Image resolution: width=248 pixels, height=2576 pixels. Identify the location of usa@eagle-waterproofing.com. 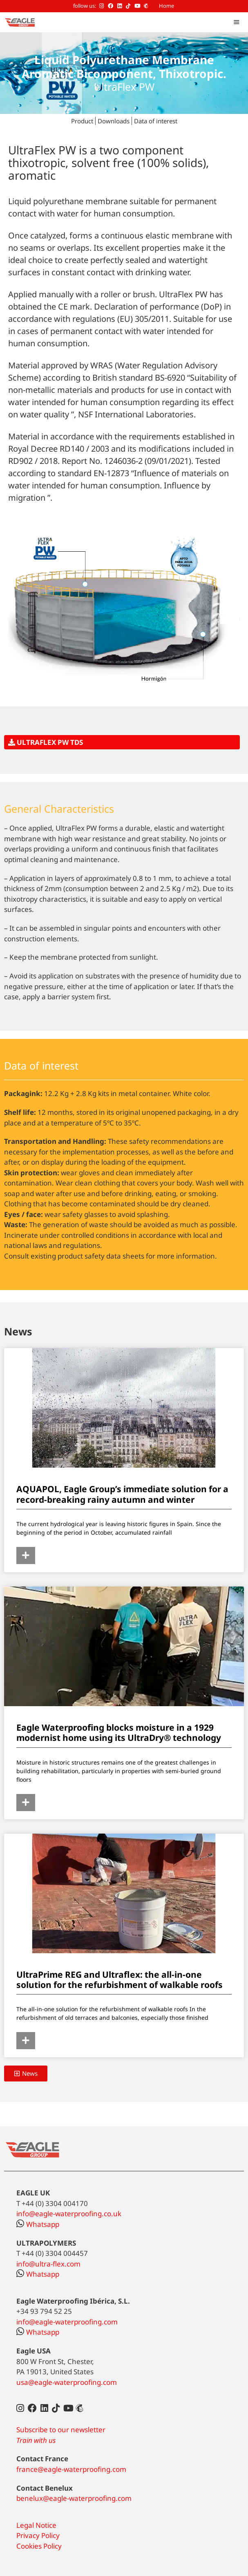
(66, 2382).